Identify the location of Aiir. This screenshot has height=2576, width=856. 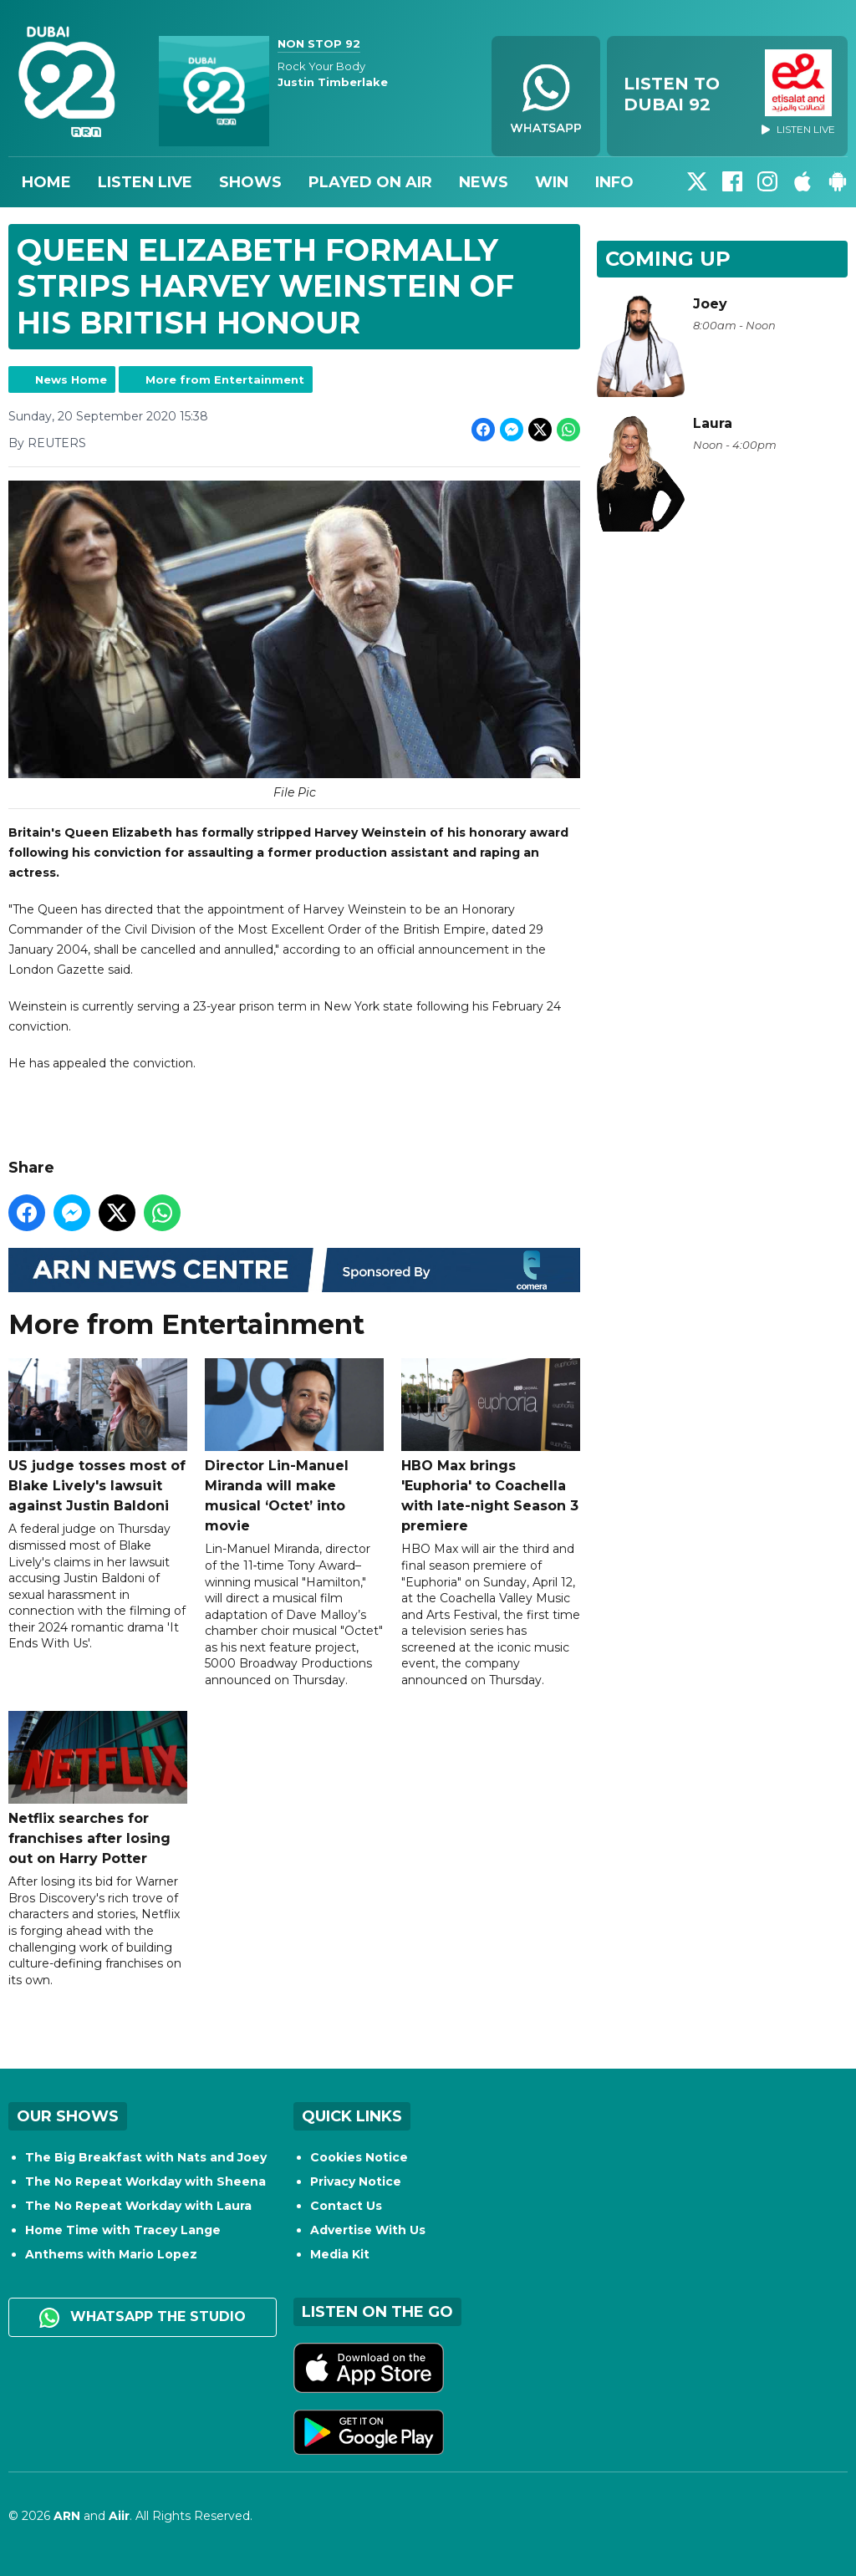
(119, 2515).